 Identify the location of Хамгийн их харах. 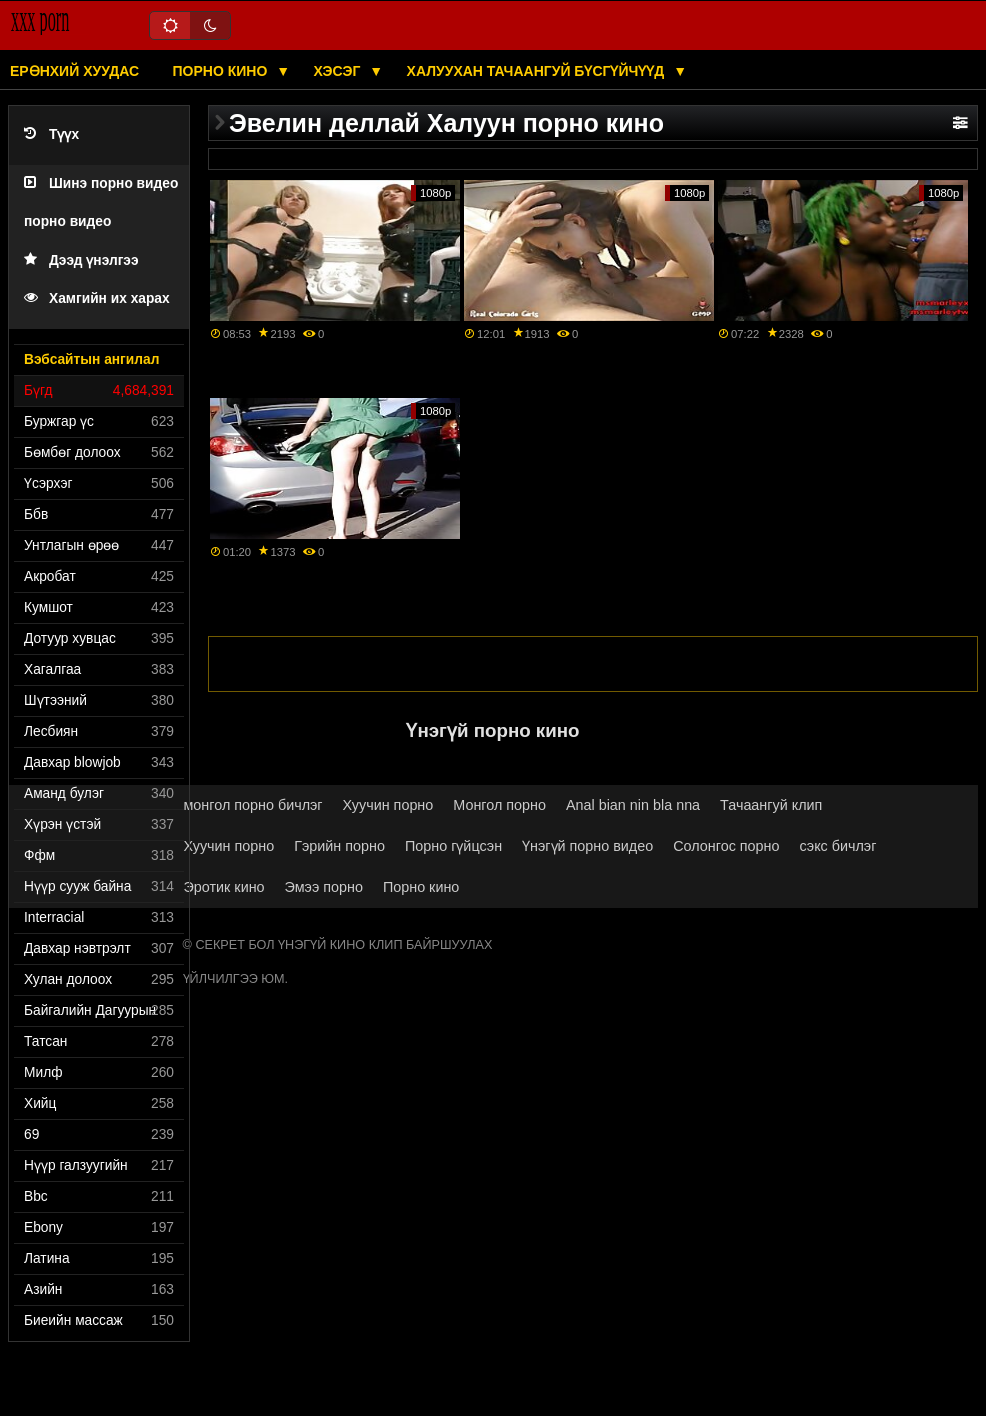
(97, 298).